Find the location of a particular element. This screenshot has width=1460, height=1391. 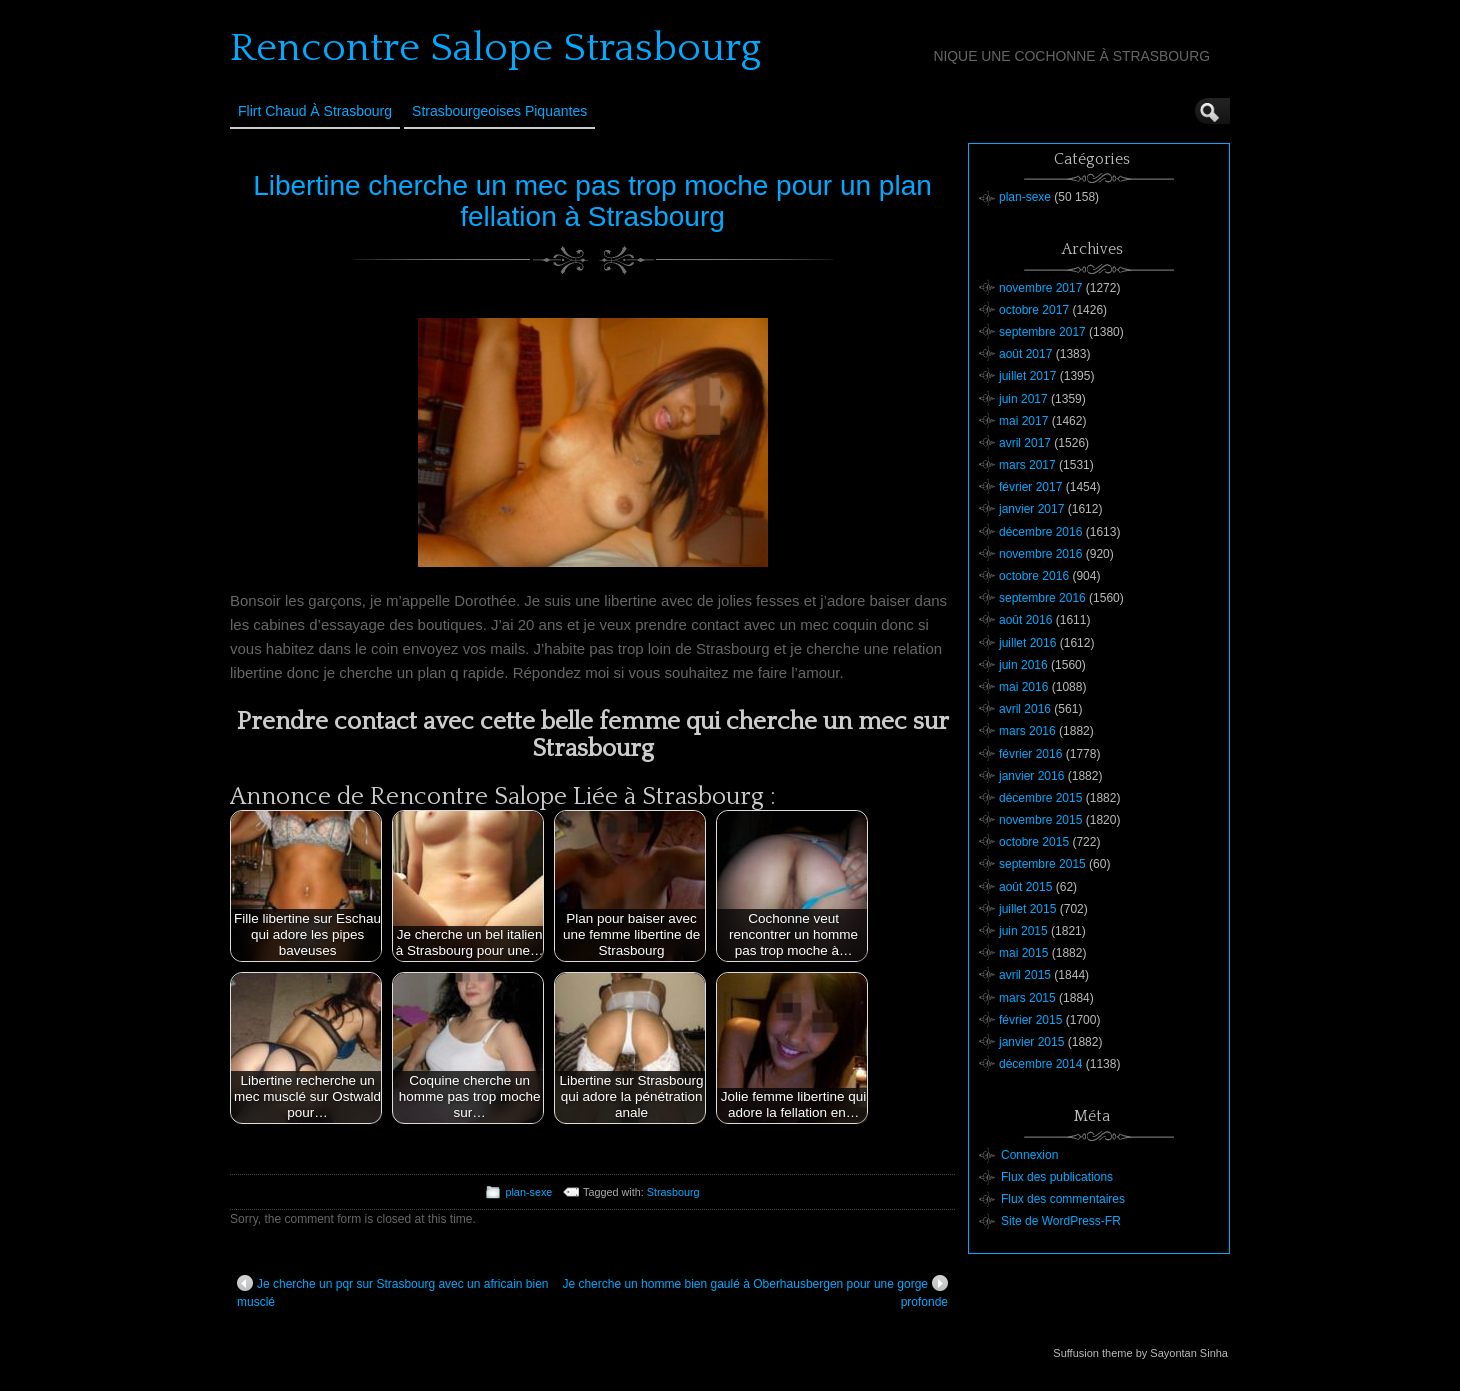

juin 2015 is located at coordinates (1023, 931).